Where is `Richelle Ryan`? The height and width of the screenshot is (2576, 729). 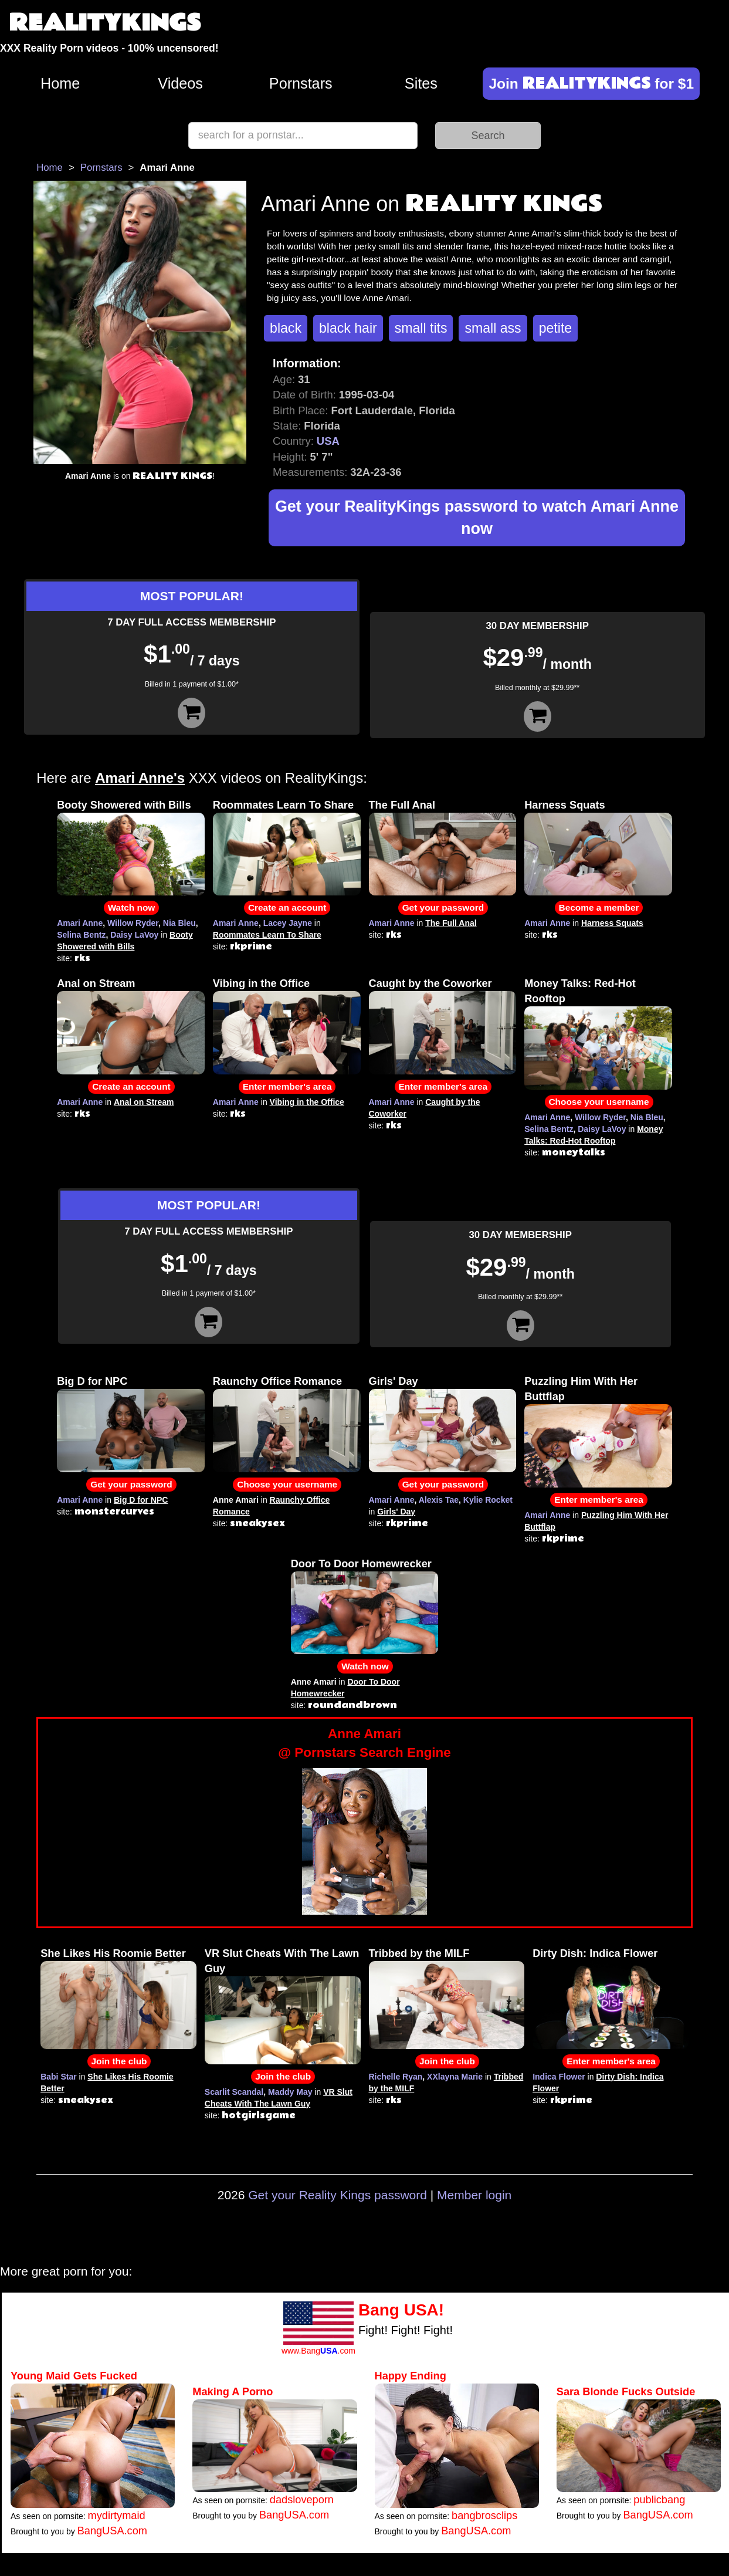
Richelle Ryan is located at coordinates (396, 2076).